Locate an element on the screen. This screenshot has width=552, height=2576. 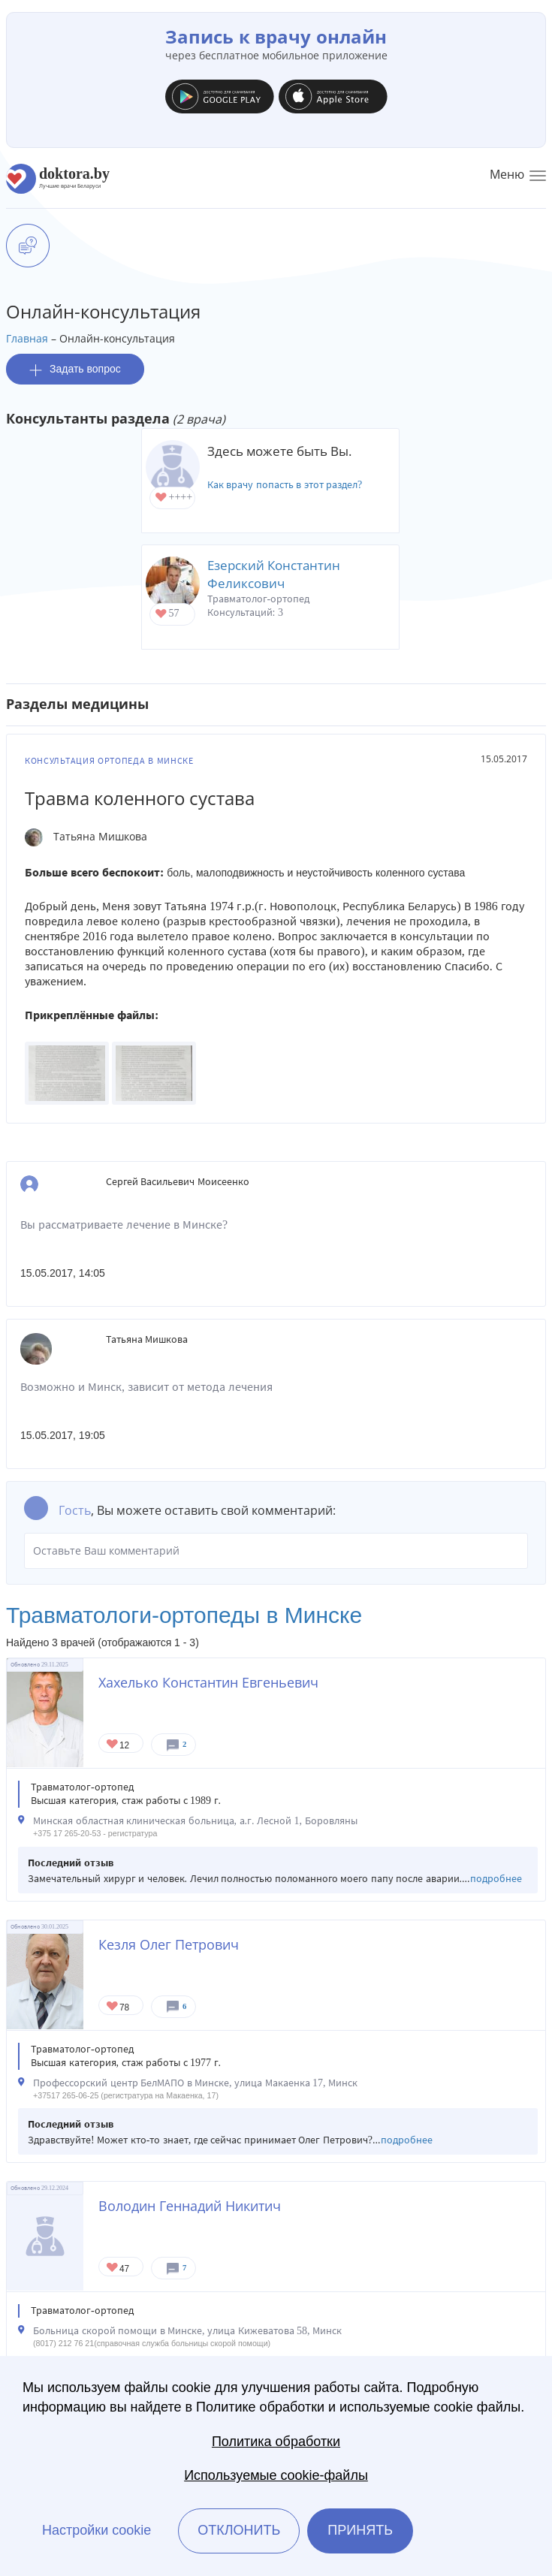
Отклонить is located at coordinates (239, 2530).